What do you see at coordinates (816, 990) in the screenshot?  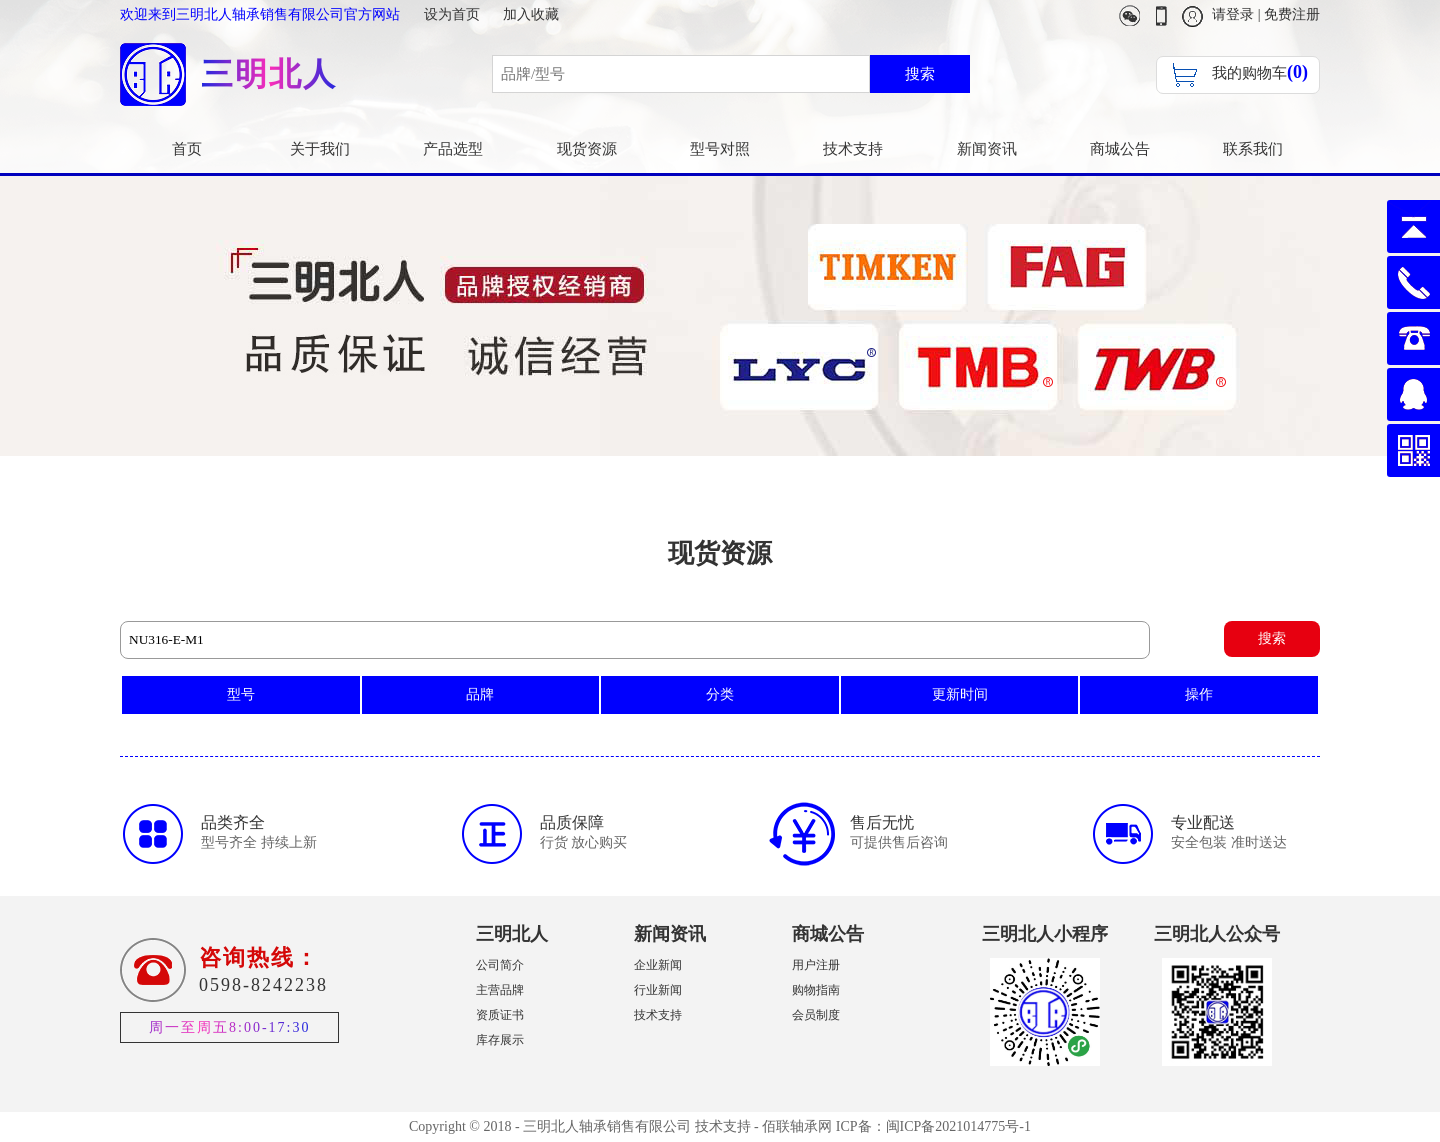 I see `购物指南` at bounding box center [816, 990].